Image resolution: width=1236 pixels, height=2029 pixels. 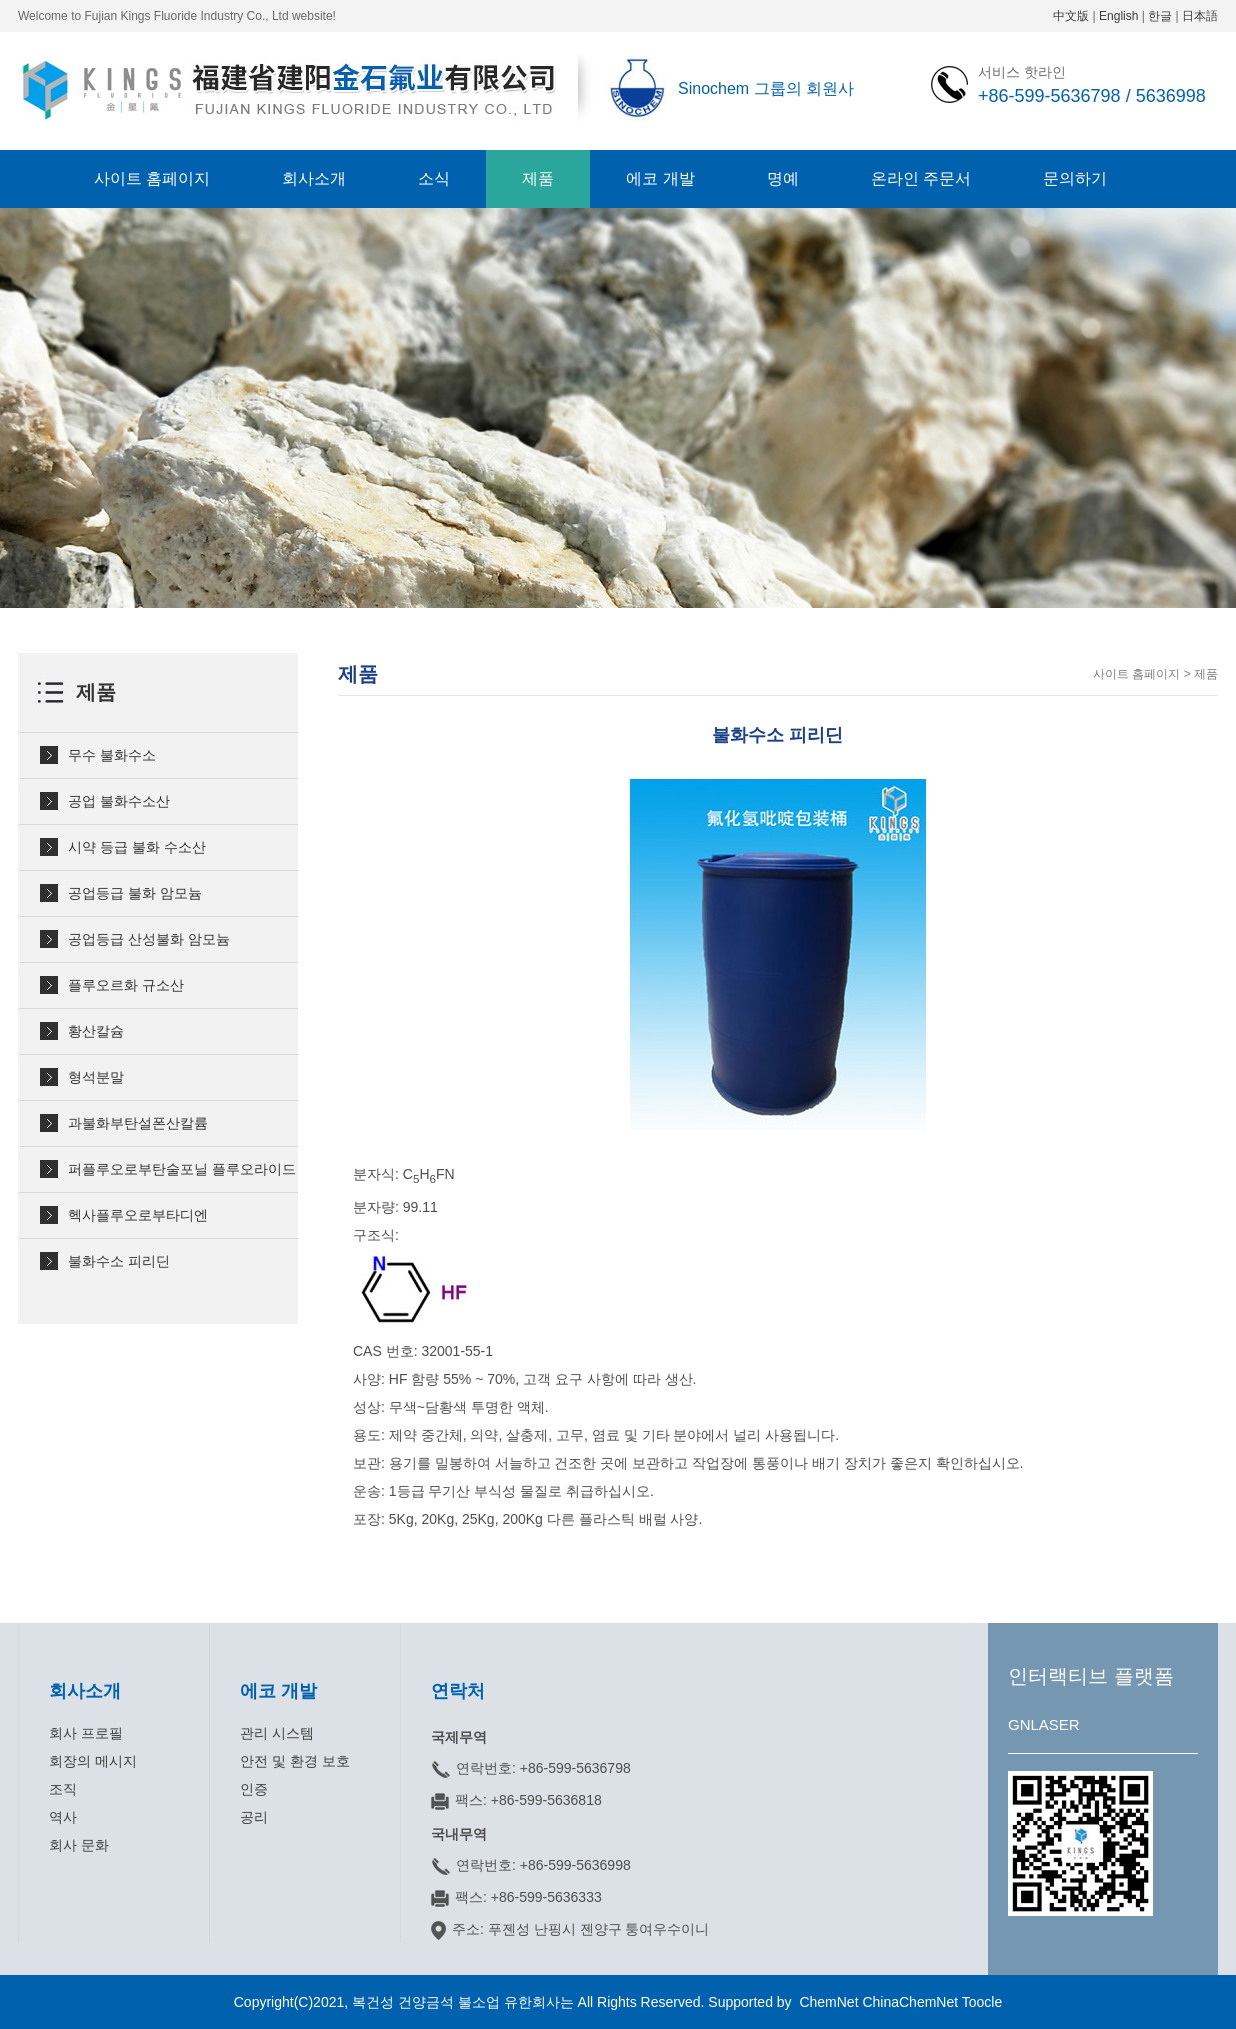 I want to click on 형석분말, so click(x=96, y=1077).